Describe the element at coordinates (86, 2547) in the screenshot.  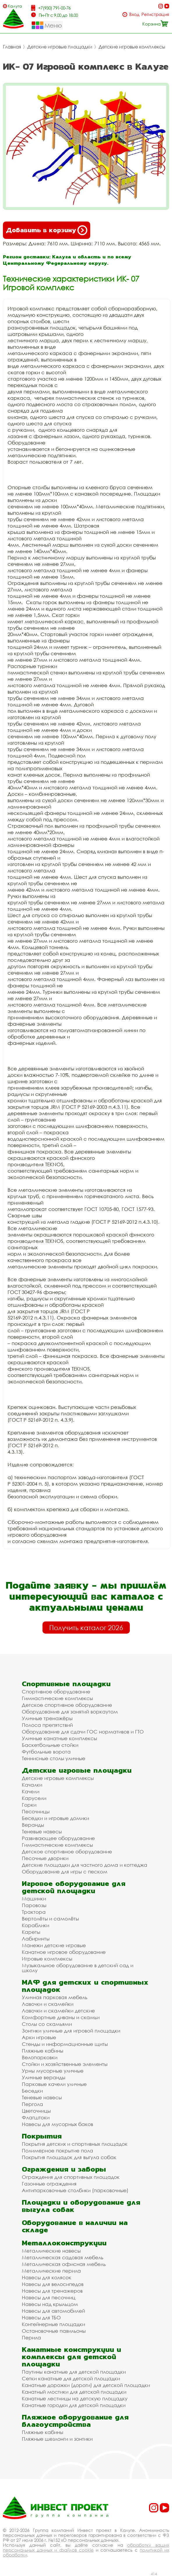
I see `обработку ваших персональных данных и файлов cookie` at that location.